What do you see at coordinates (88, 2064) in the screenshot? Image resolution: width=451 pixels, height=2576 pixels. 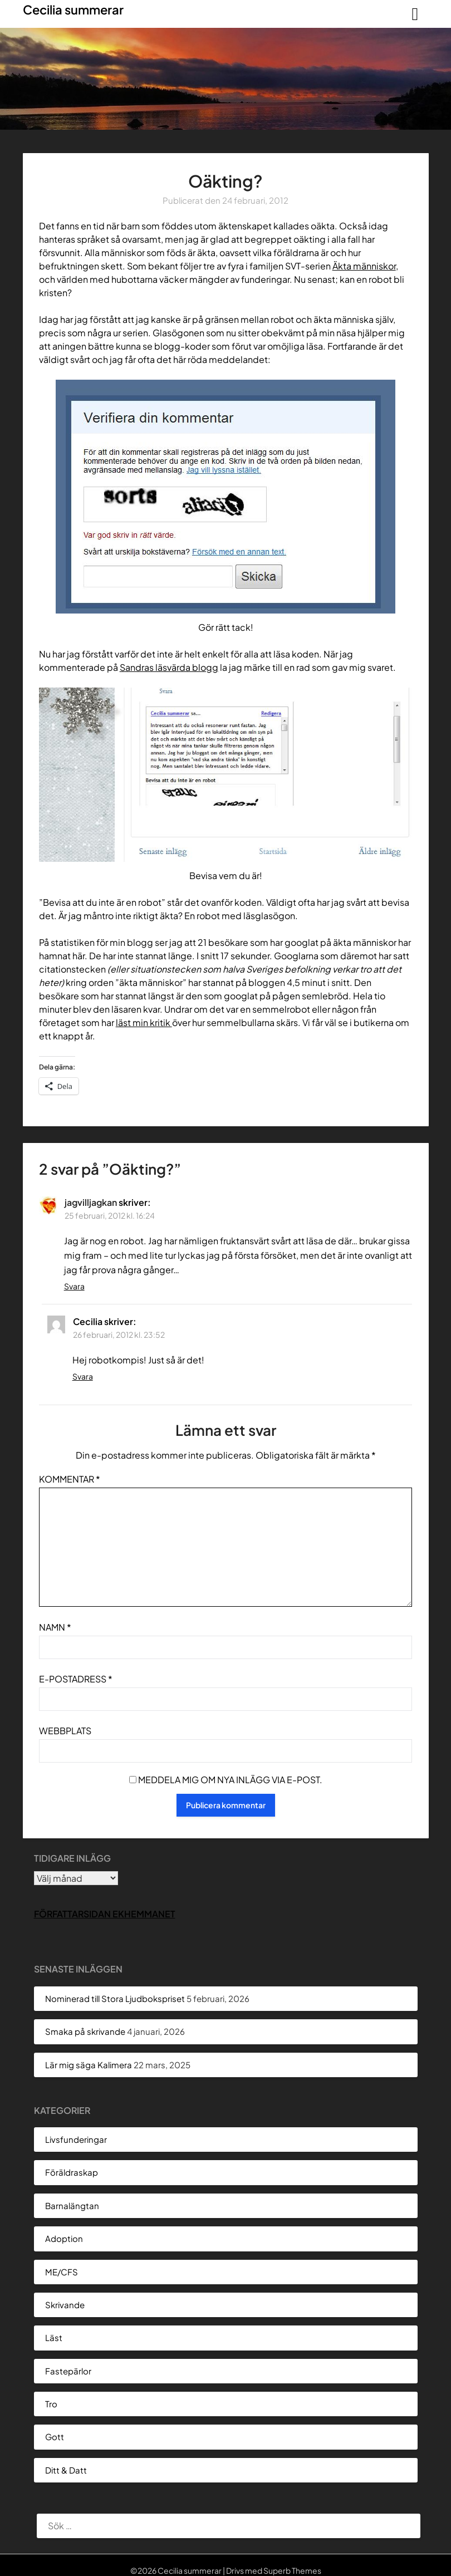 I see `Lär mig säga Kalimera` at bounding box center [88, 2064].